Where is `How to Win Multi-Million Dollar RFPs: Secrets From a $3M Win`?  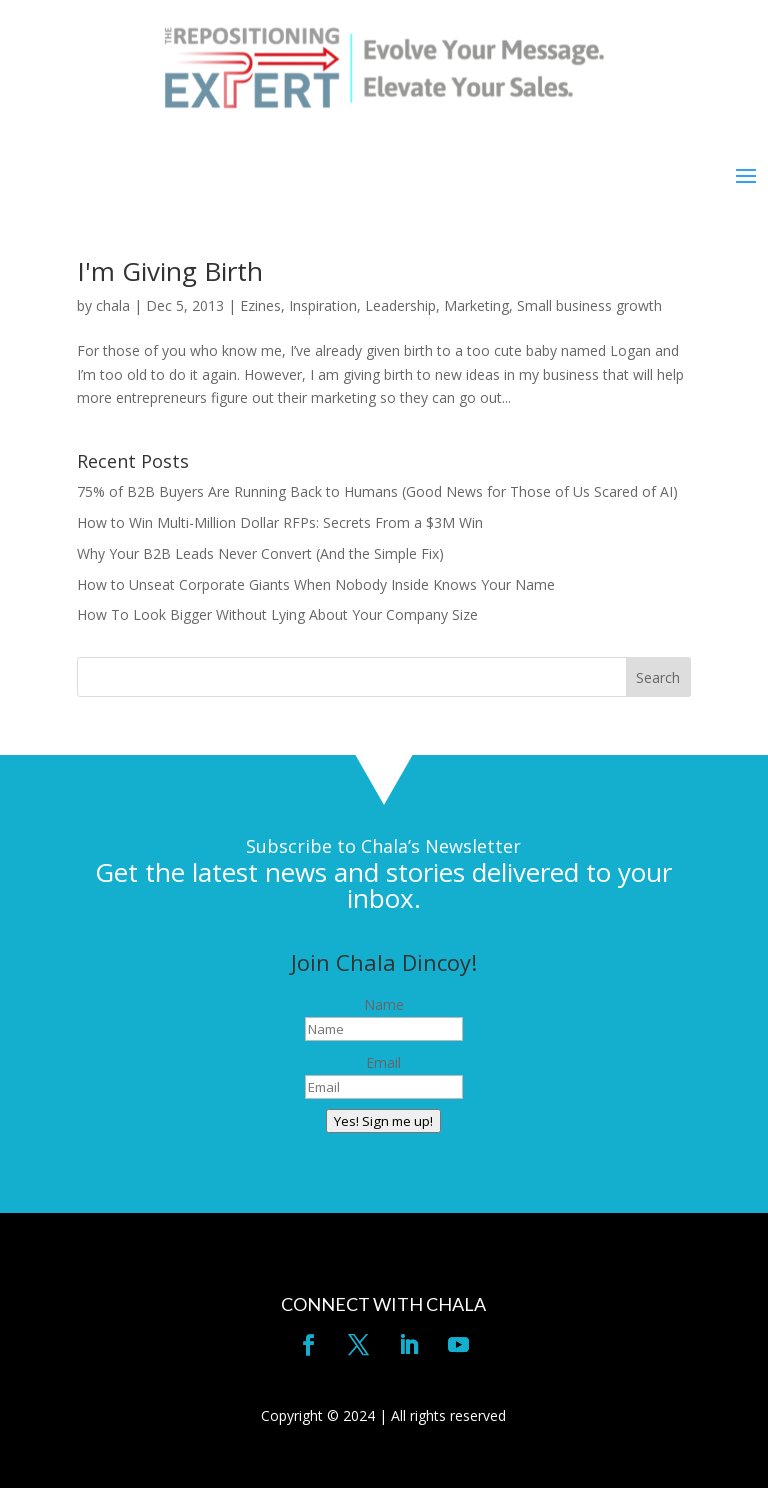 How to Win Multi-Million Dollar RFPs: Secrets From a $3M Win is located at coordinates (280, 522).